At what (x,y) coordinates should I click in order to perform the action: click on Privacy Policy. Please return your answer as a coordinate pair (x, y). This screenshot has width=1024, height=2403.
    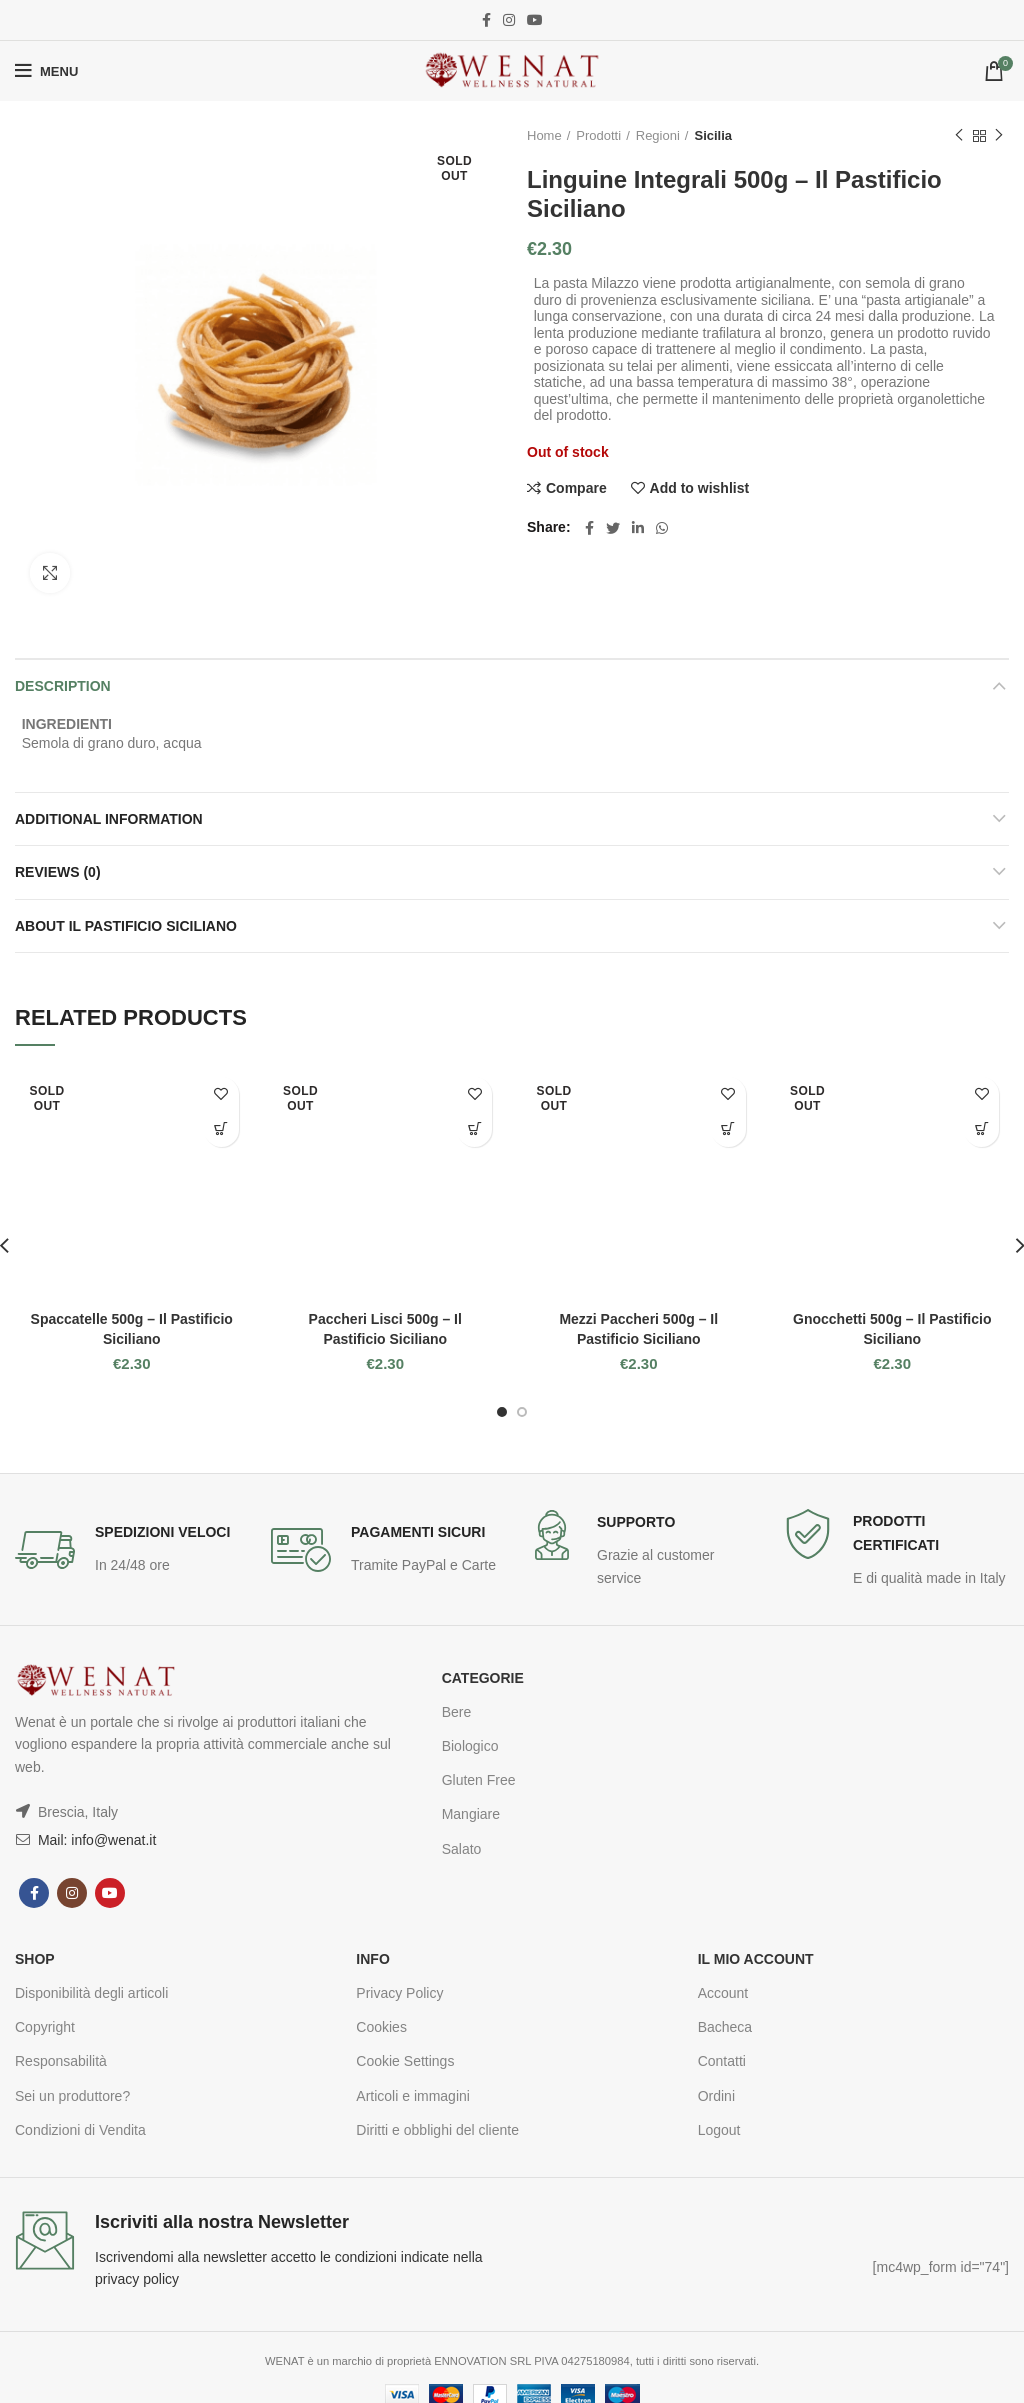
    Looking at the image, I should click on (399, 1993).